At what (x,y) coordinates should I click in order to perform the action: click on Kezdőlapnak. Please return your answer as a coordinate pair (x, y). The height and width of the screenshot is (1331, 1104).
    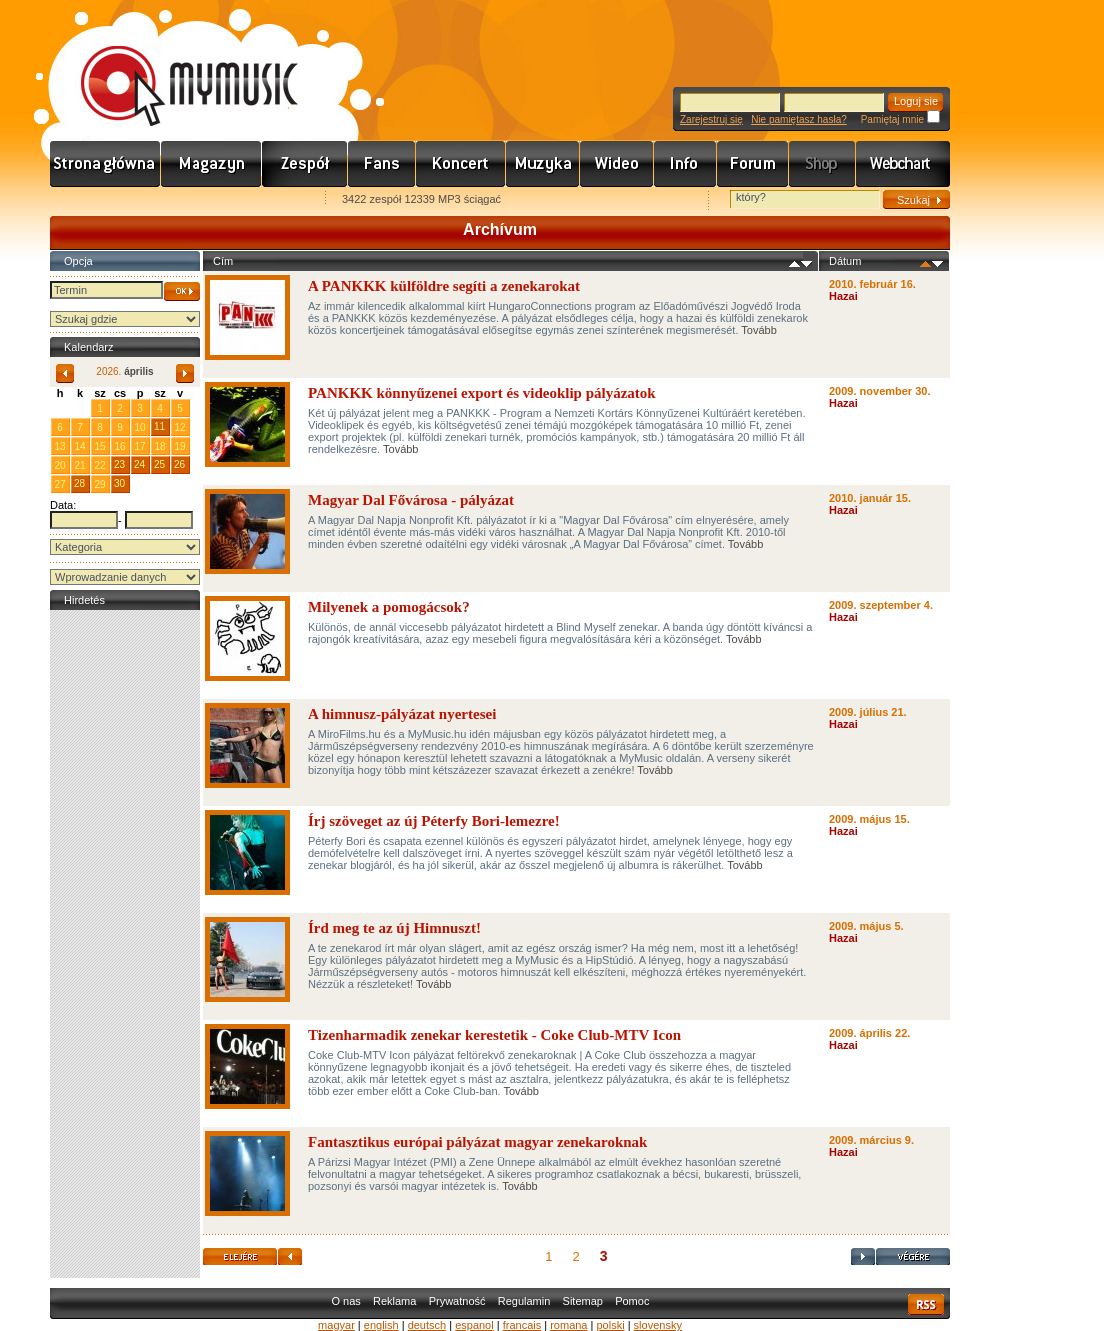
    Looking at the image, I should click on (176, 200).